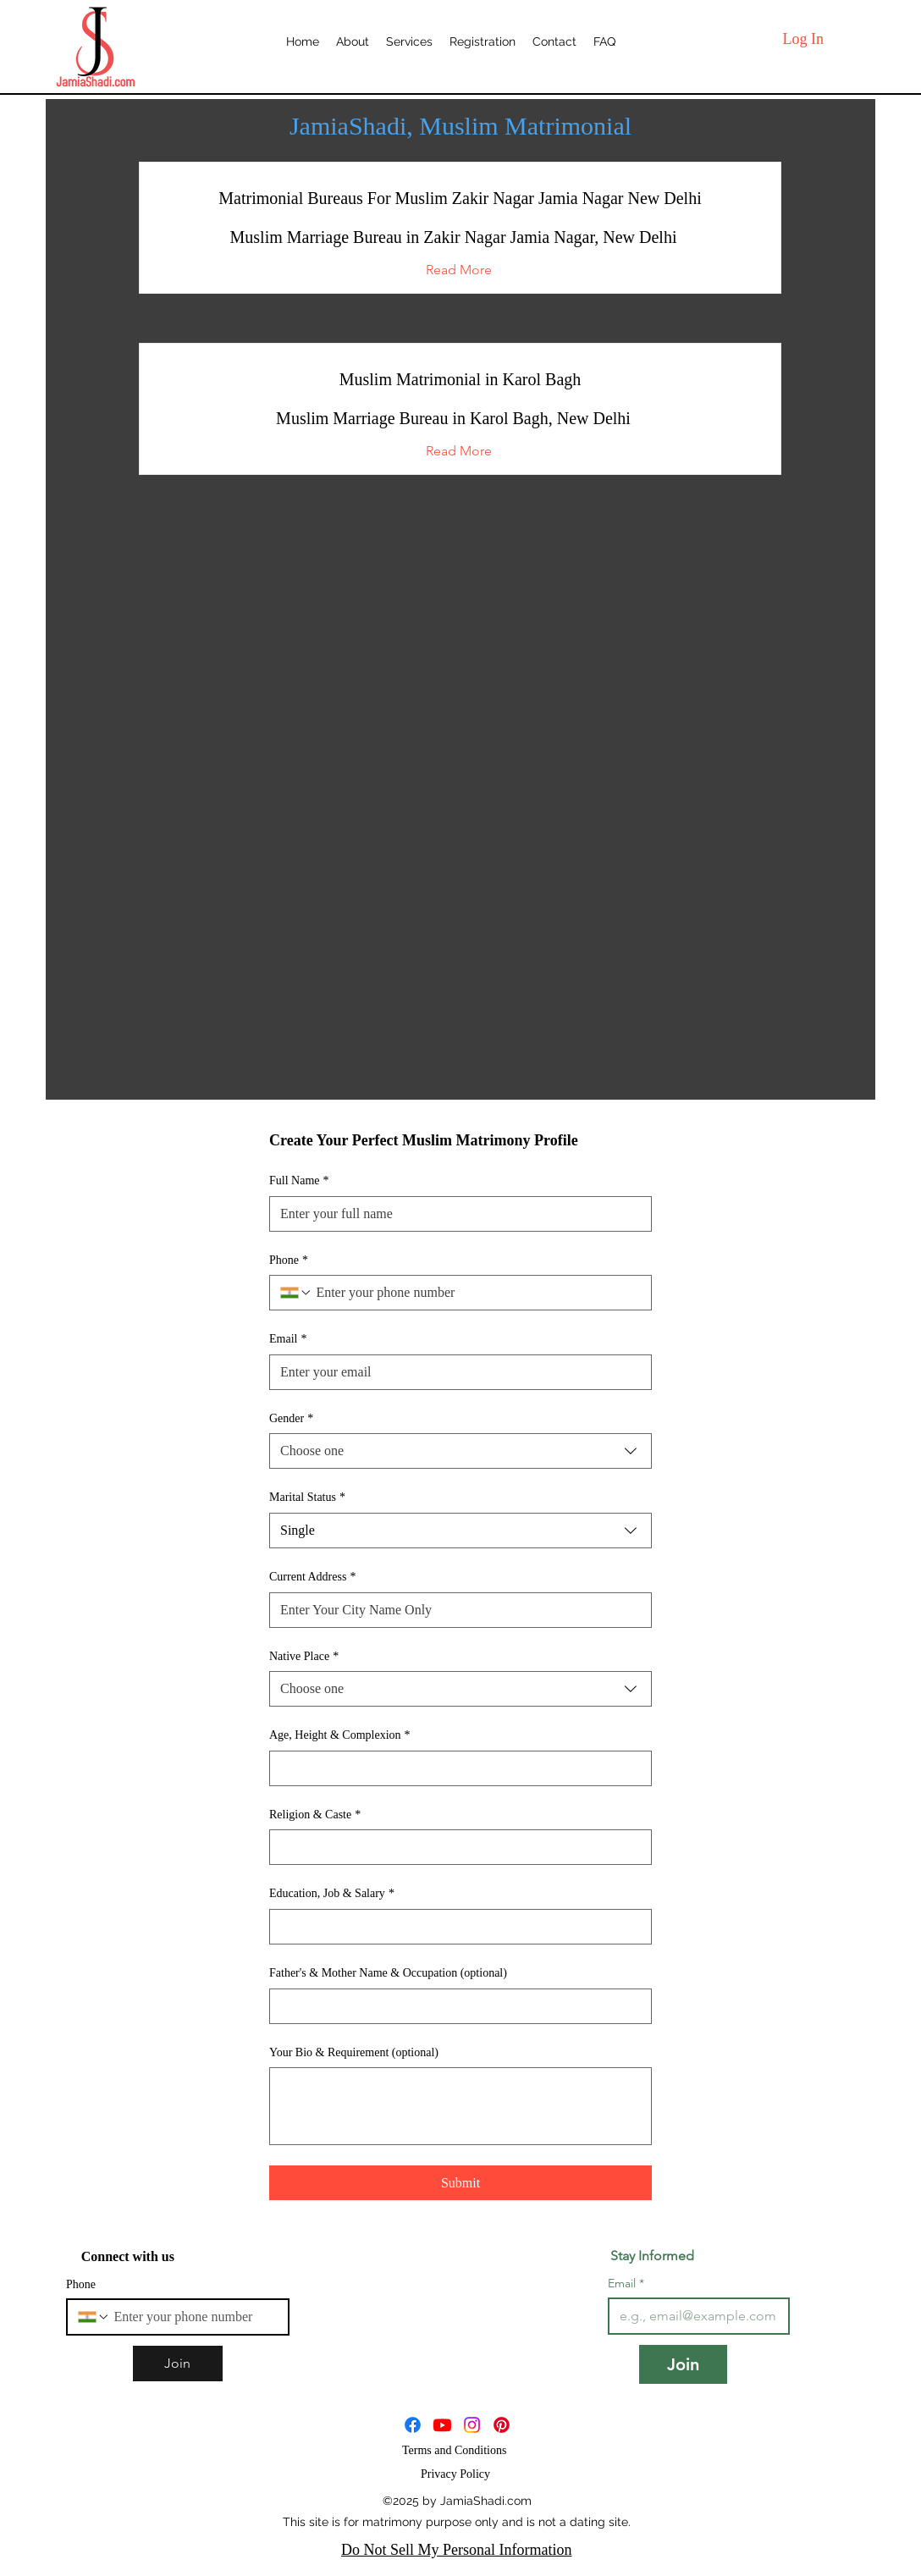  I want to click on [Facebook], so click(412, 2424).